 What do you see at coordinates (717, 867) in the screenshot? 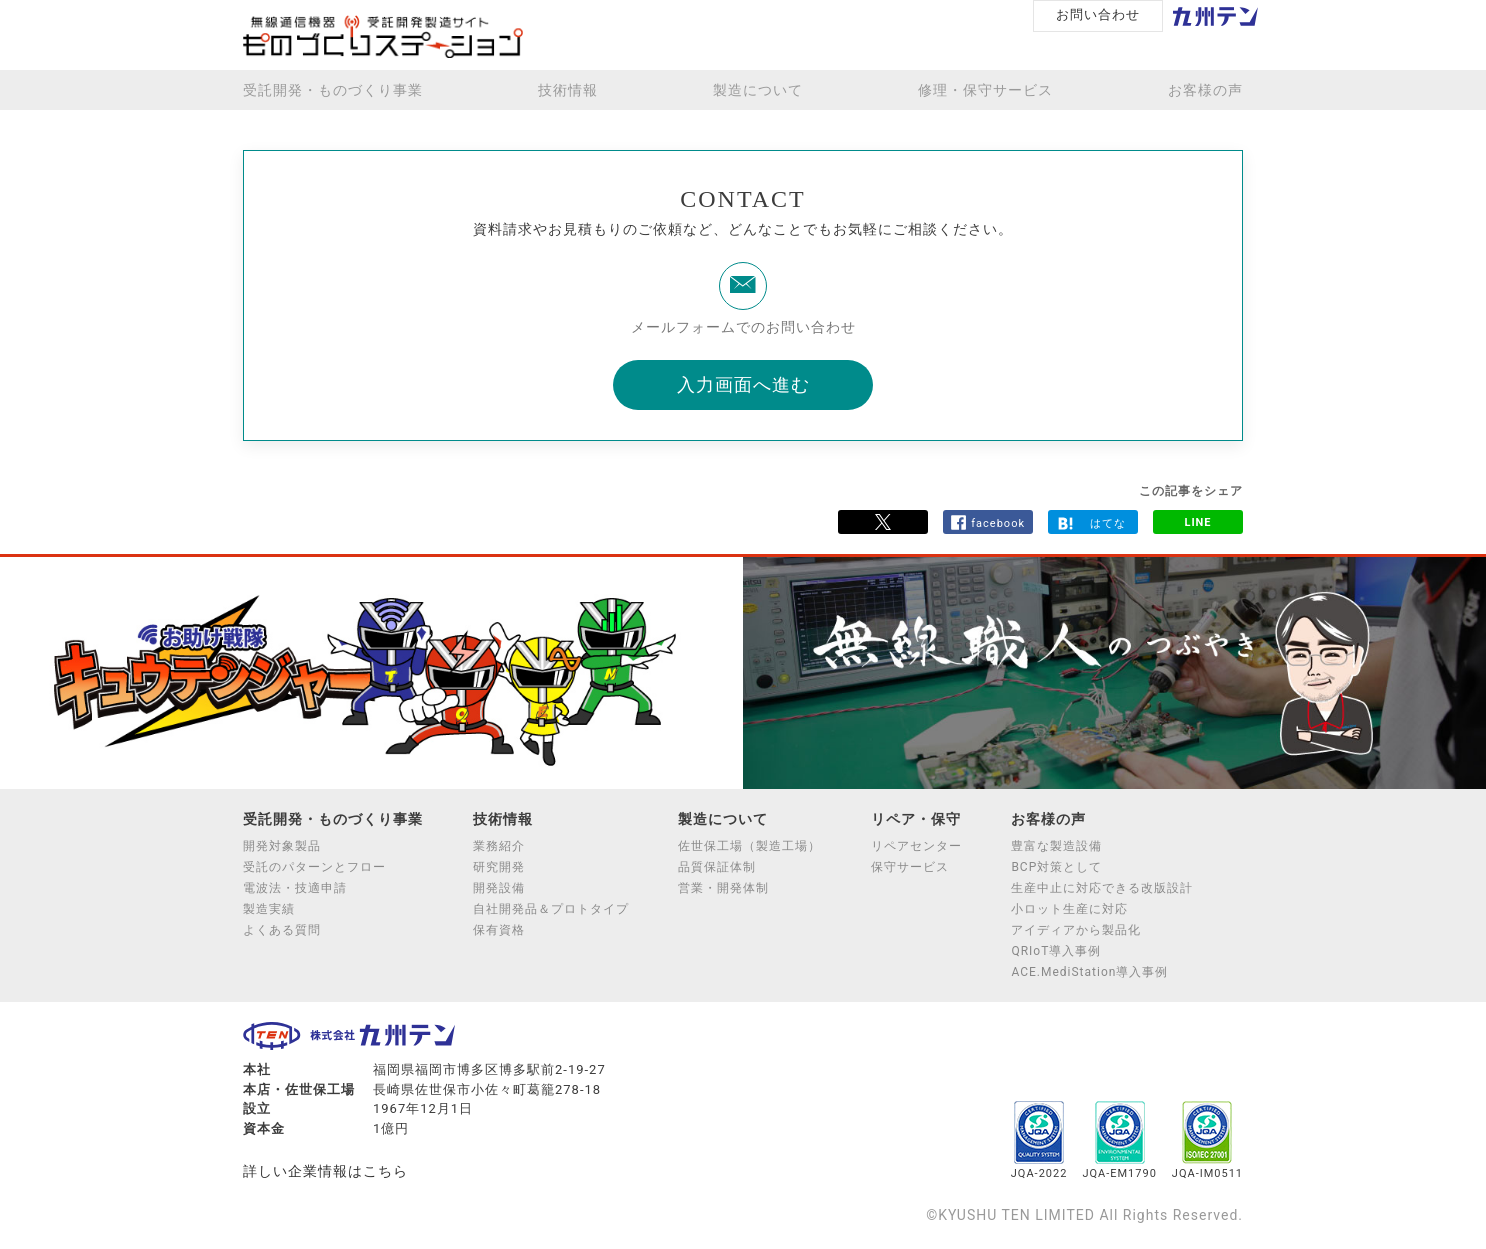
I see `品質保証体制` at bounding box center [717, 867].